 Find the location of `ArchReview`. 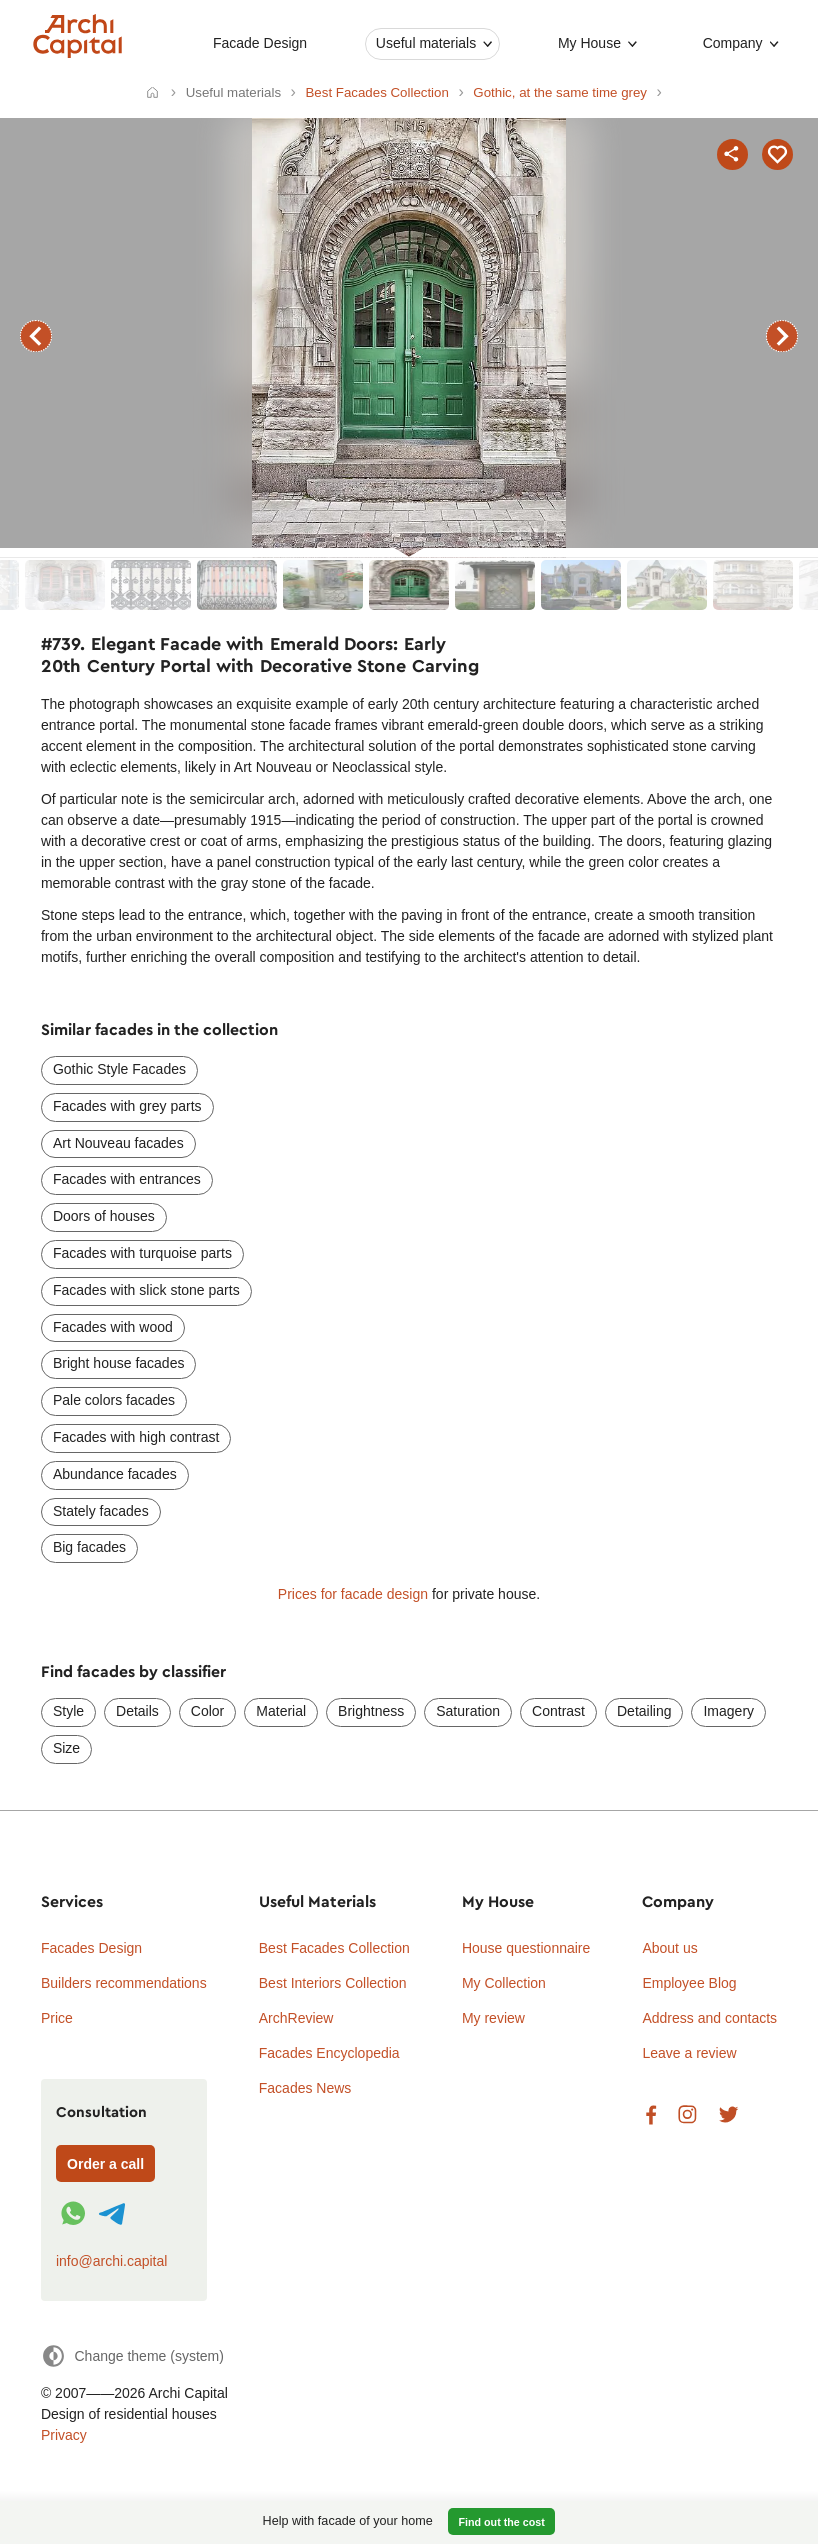

ArchReview is located at coordinates (296, 2018).